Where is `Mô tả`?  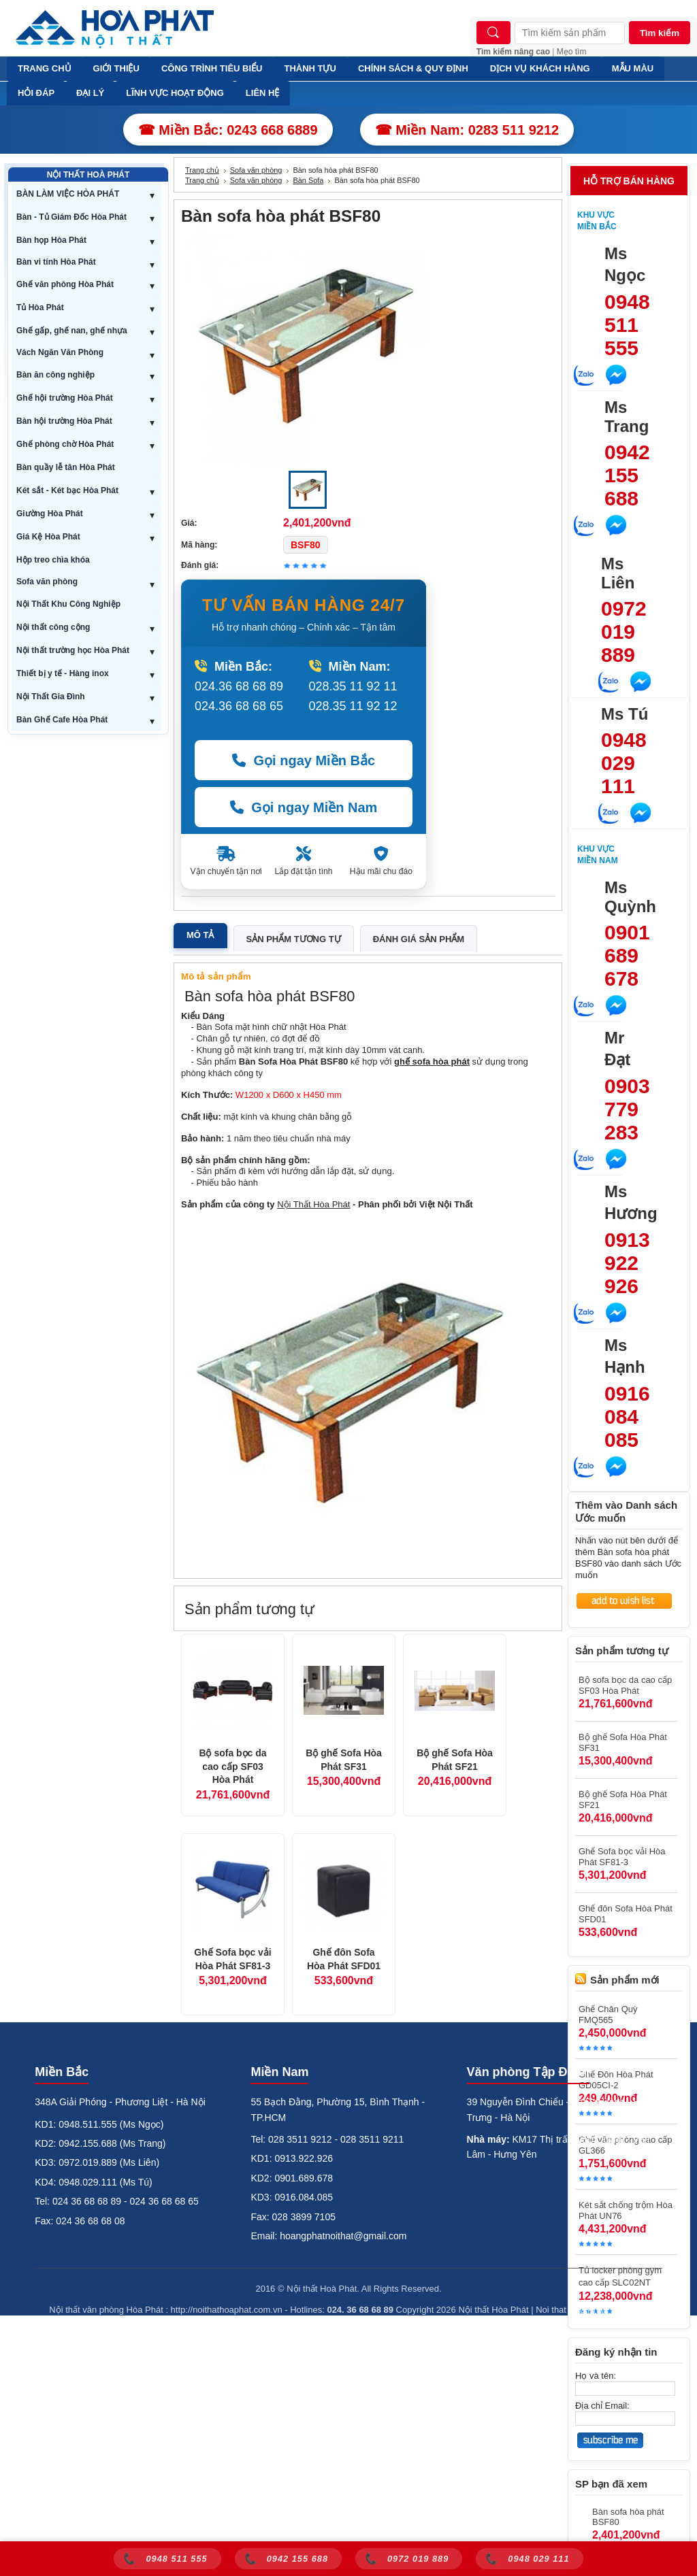
Mô tả is located at coordinates (200, 935).